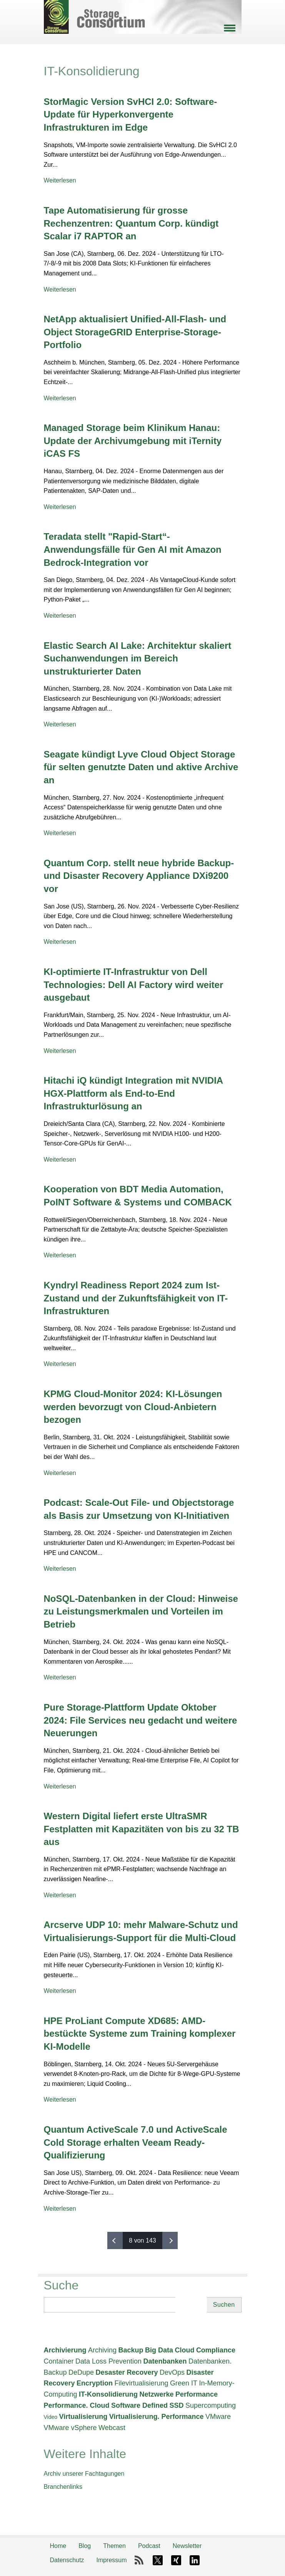 This screenshot has height=2576, width=285. Describe the element at coordinates (115, 2240) in the screenshot. I see `‹ vorherige` at that location.